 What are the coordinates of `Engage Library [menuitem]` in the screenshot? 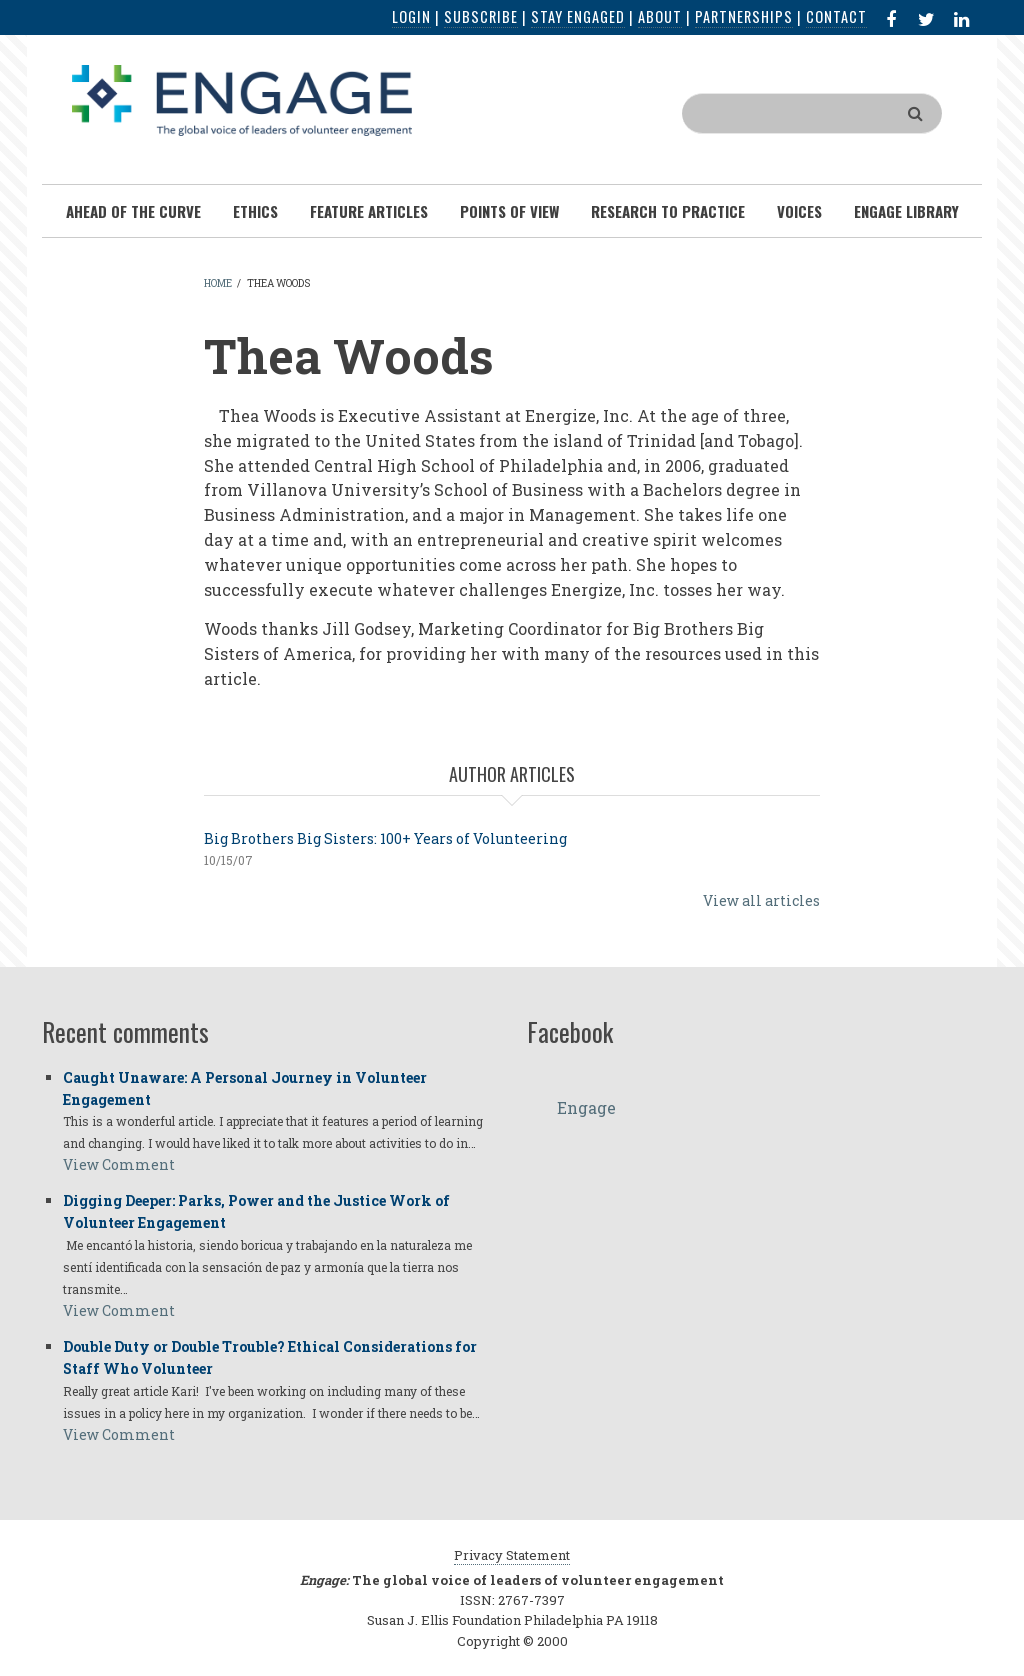 It's located at (906, 211).